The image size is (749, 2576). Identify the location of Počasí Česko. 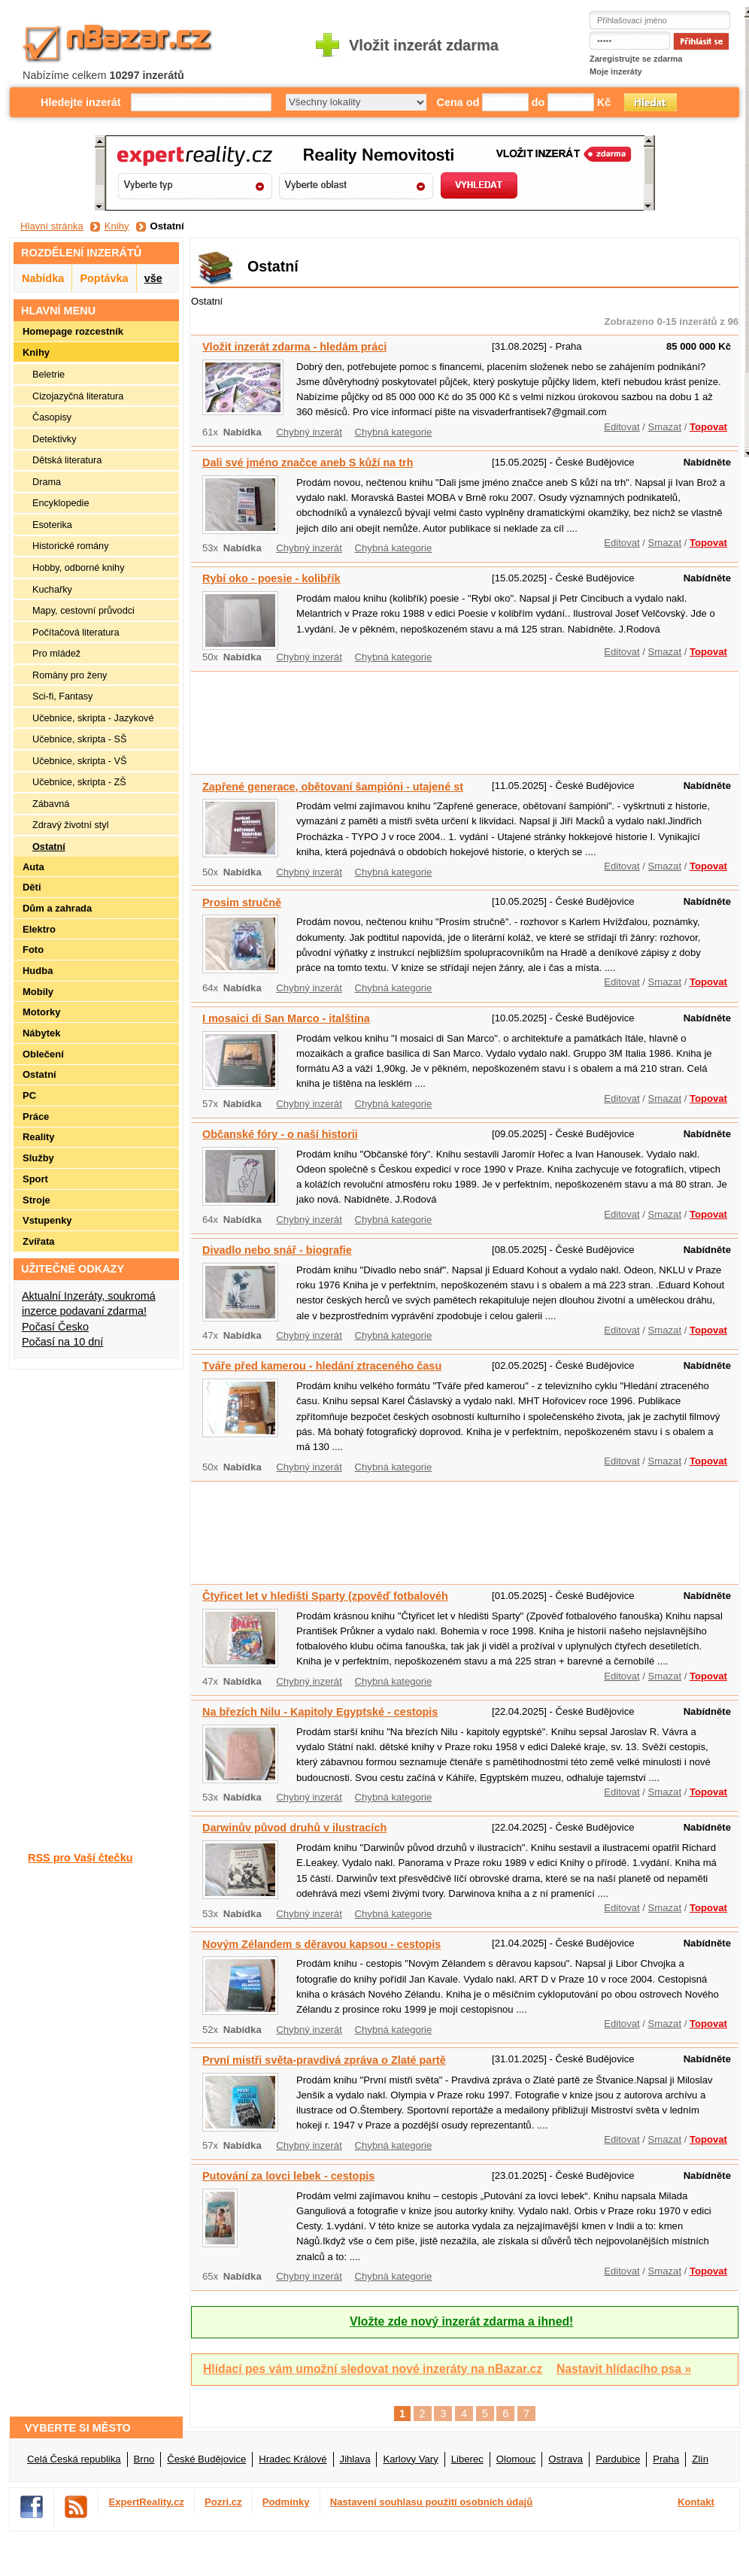
(55, 1327).